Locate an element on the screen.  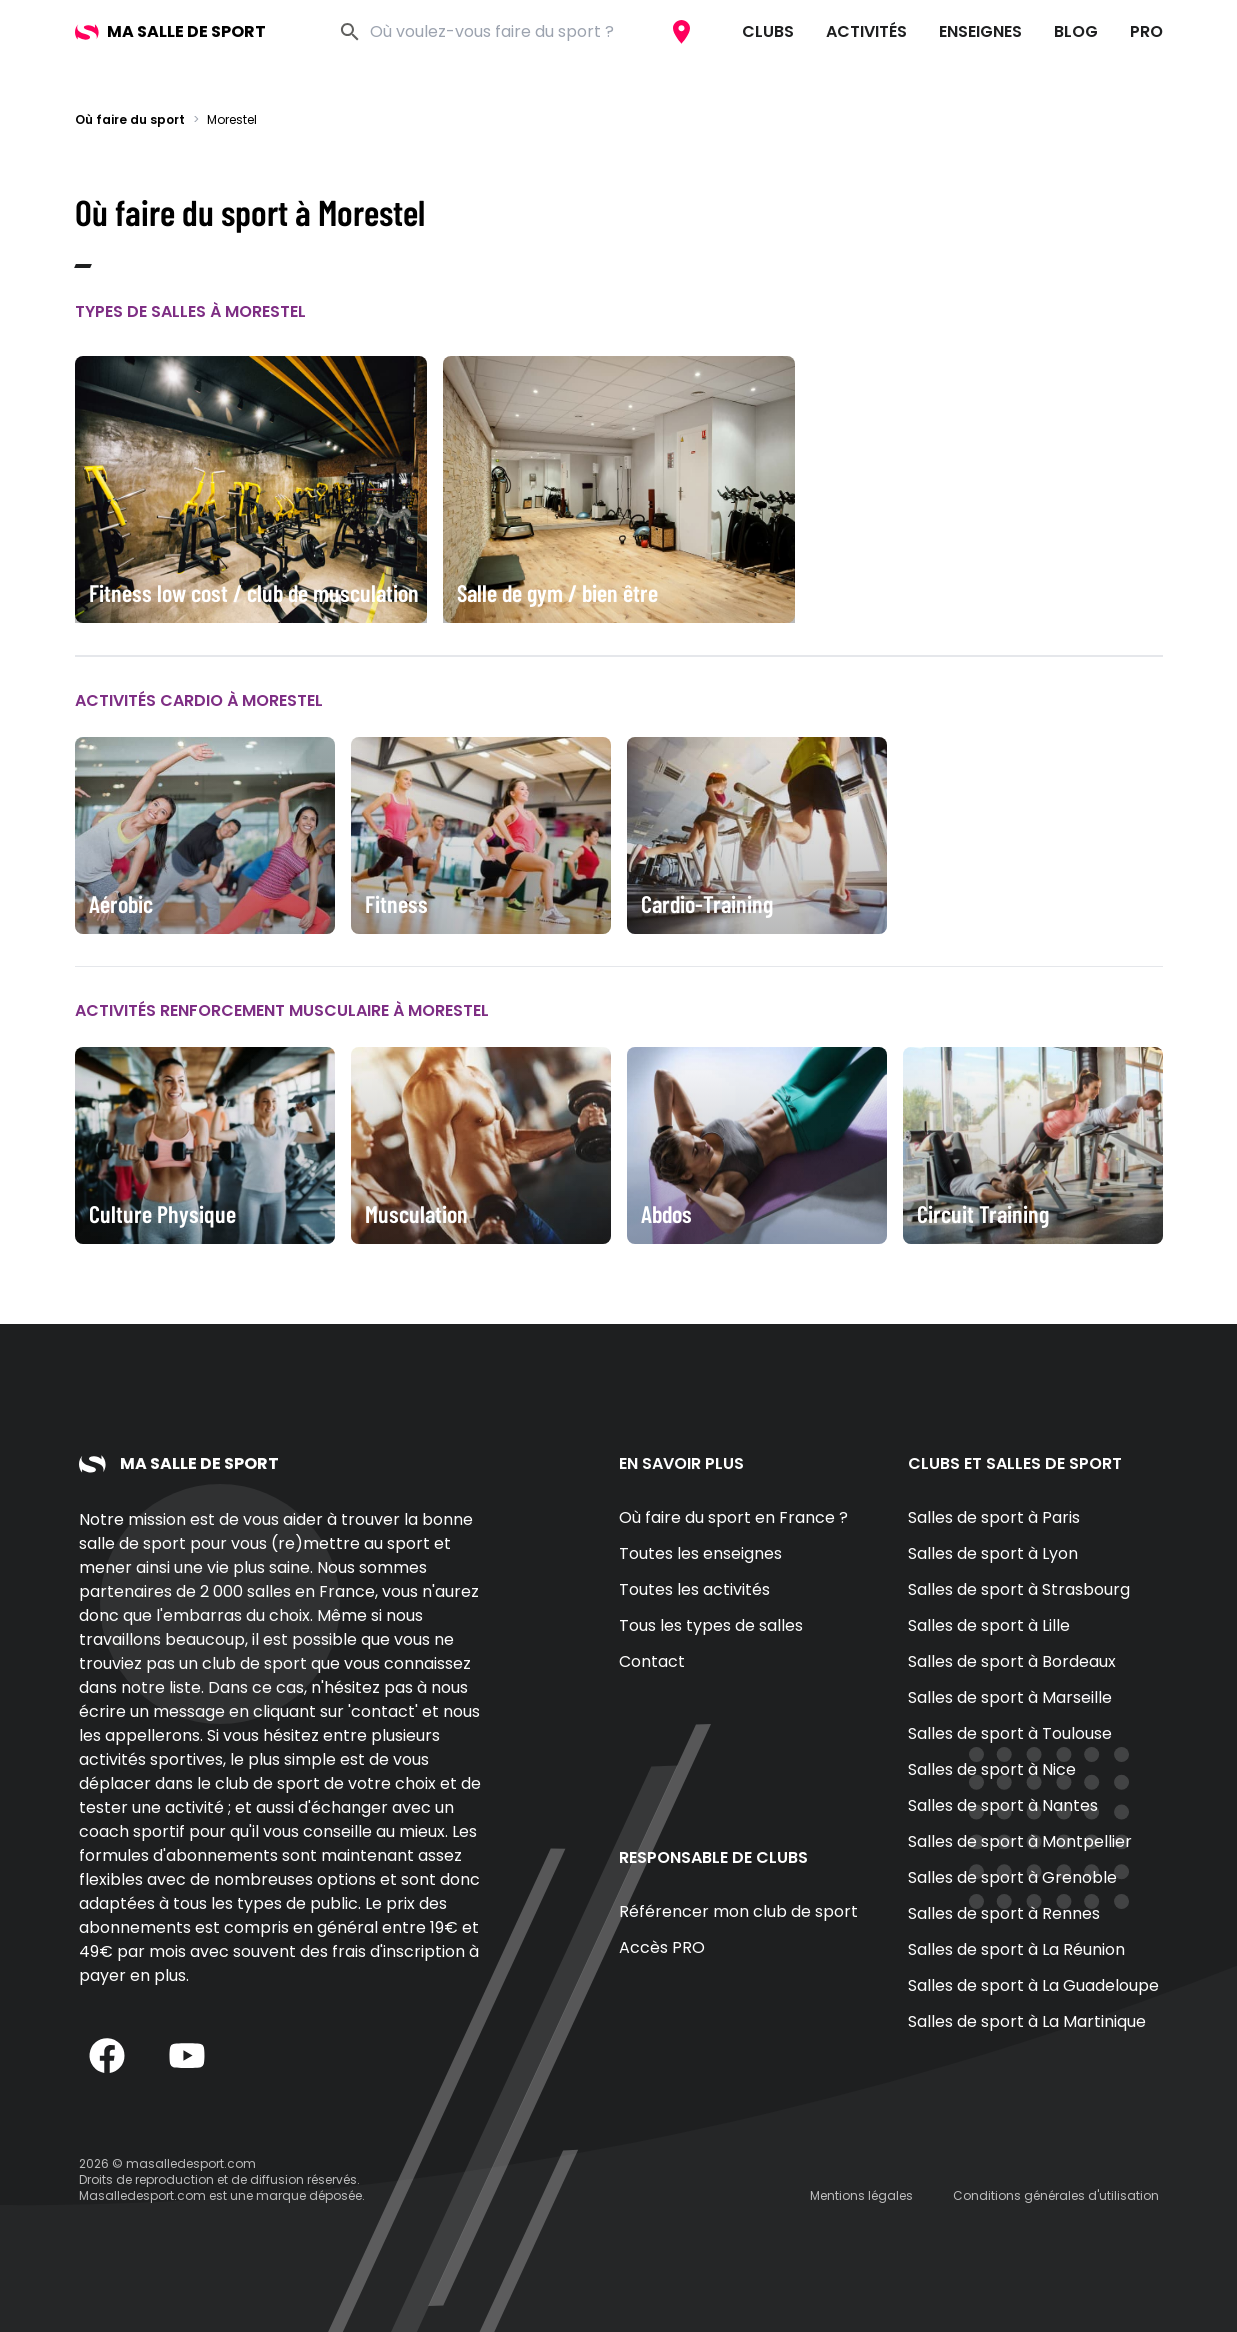
Contact is located at coordinates (652, 1661).